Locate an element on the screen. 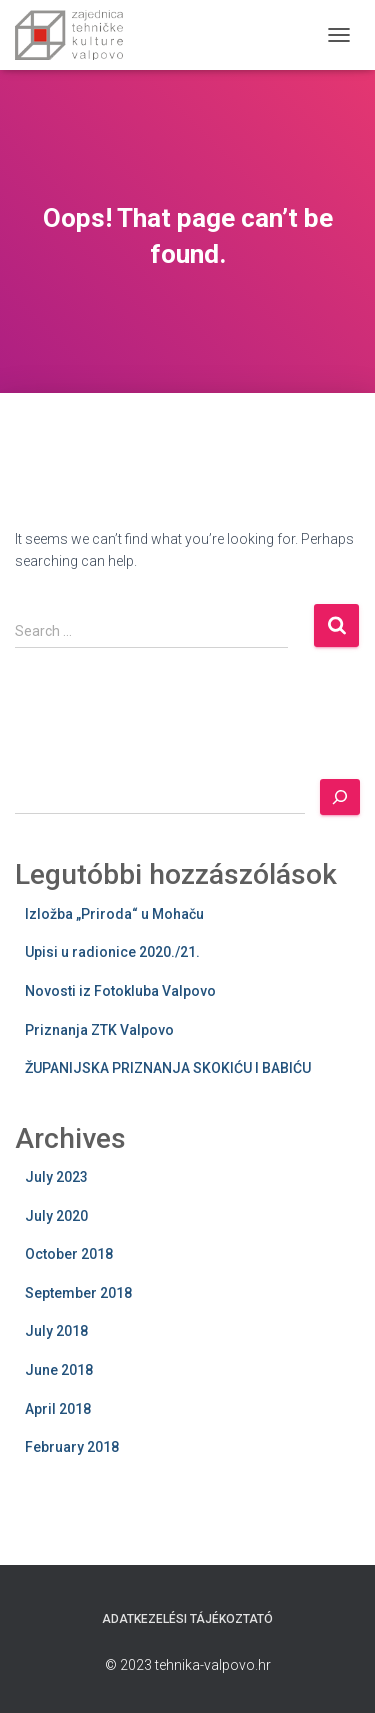 The width and height of the screenshot is (375, 1713). Upisi u radionice 2020./21. is located at coordinates (112, 952).